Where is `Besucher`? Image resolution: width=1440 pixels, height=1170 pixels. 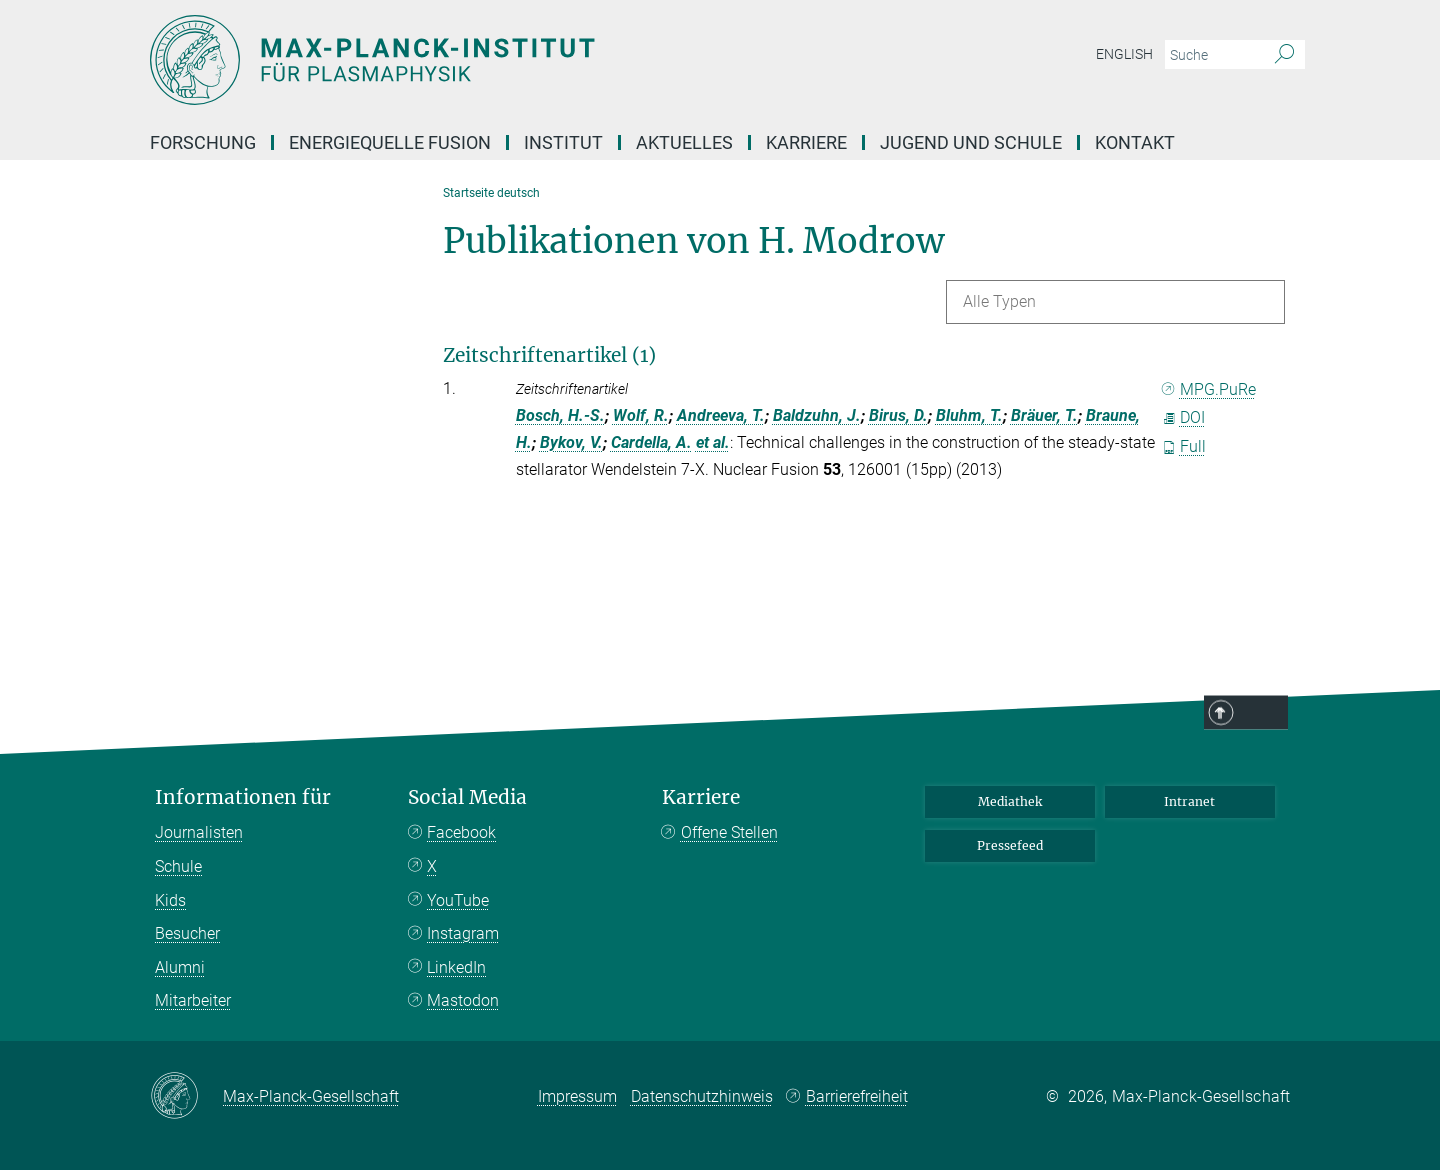
Besucher is located at coordinates (187, 933).